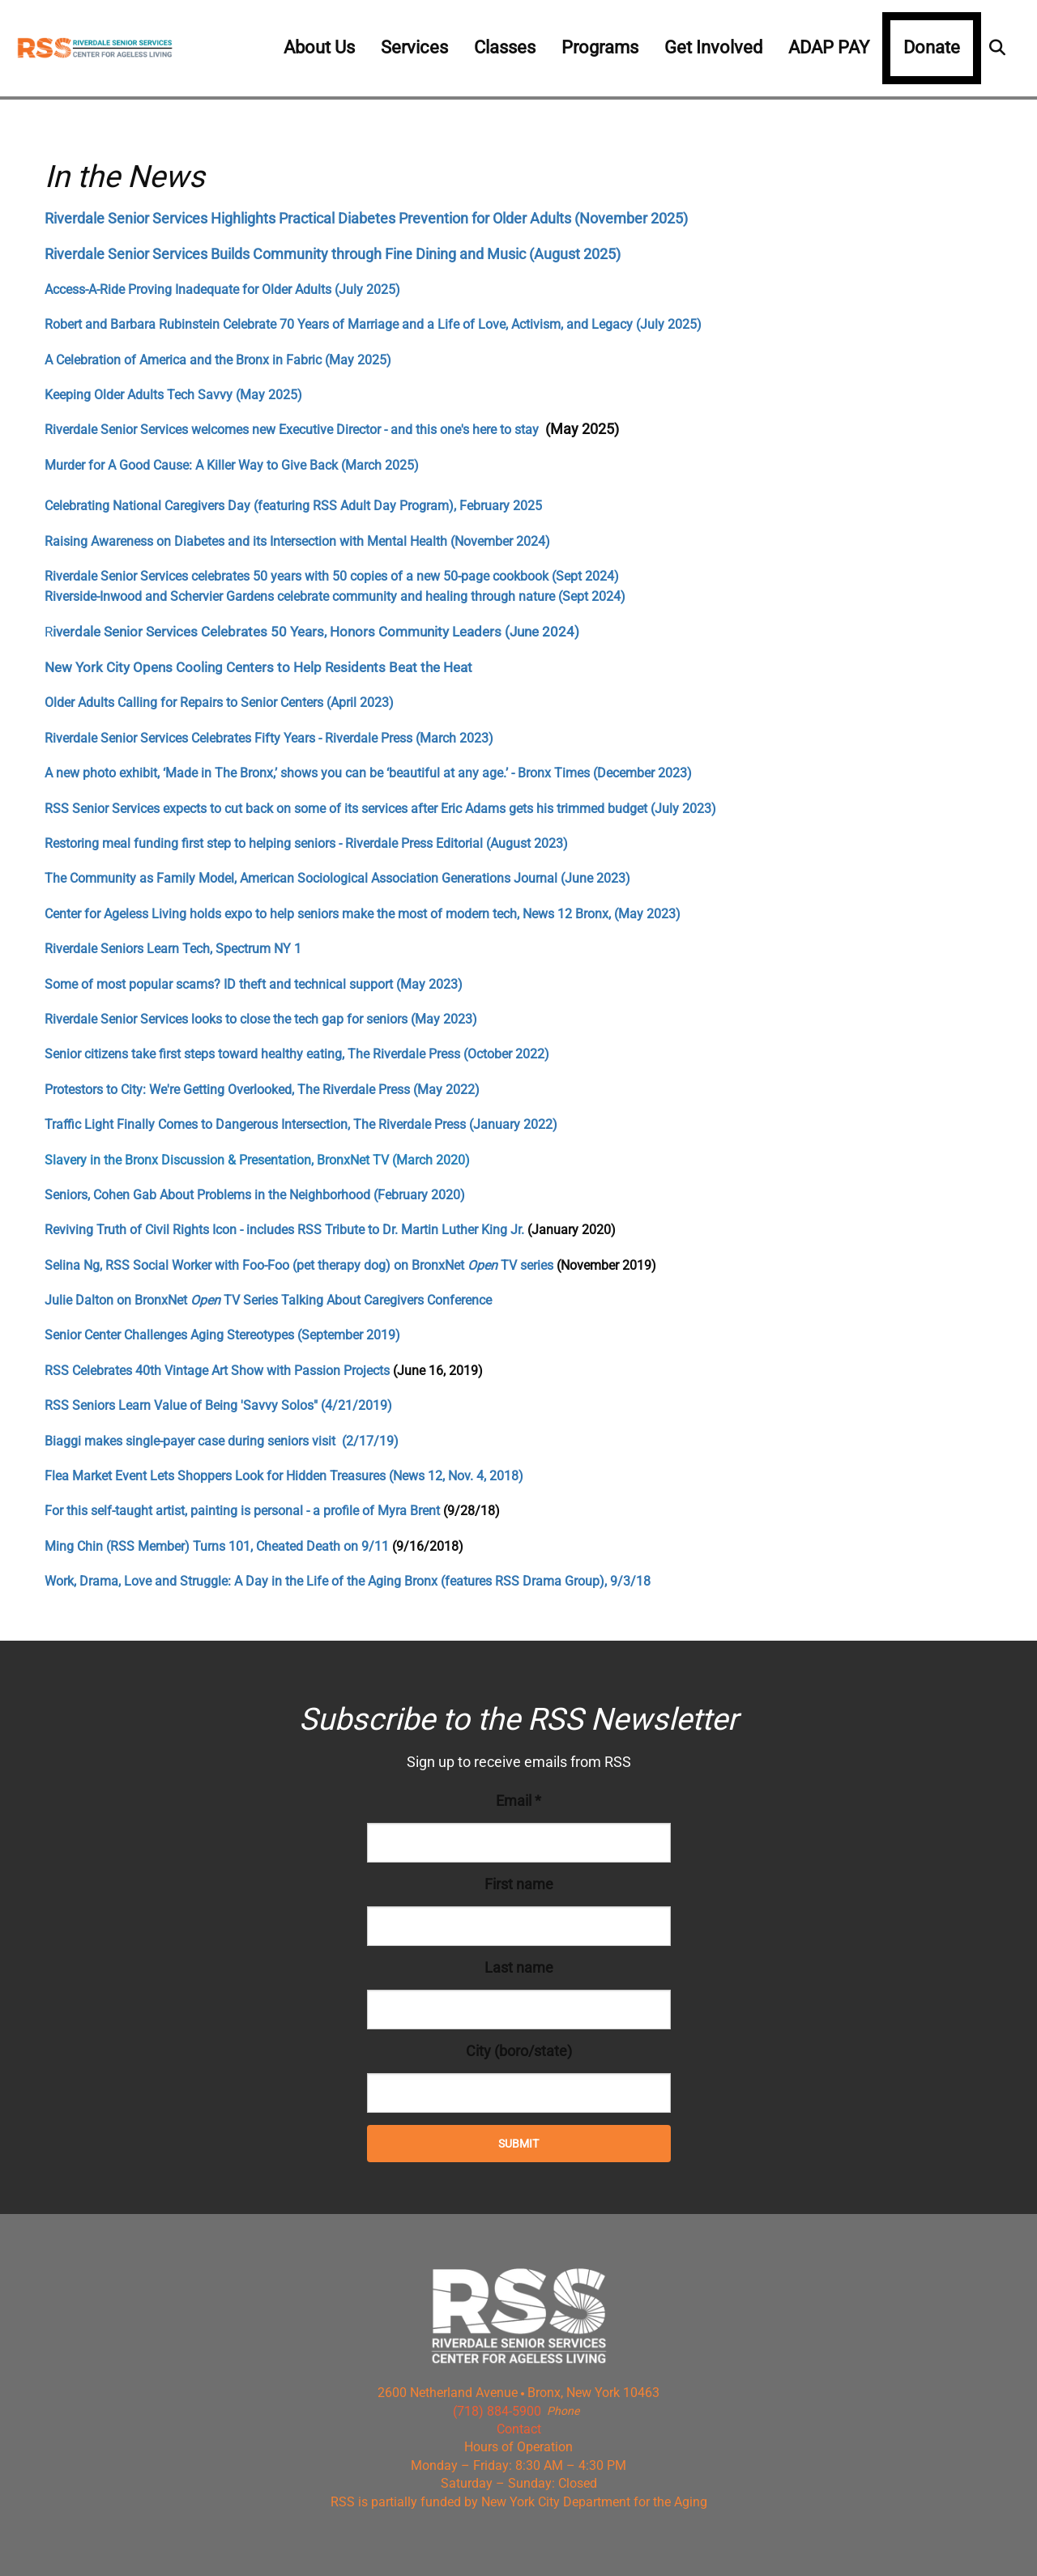 The width and height of the screenshot is (1037, 2576). What do you see at coordinates (519, 2429) in the screenshot?
I see `Contact` at bounding box center [519, 2429].